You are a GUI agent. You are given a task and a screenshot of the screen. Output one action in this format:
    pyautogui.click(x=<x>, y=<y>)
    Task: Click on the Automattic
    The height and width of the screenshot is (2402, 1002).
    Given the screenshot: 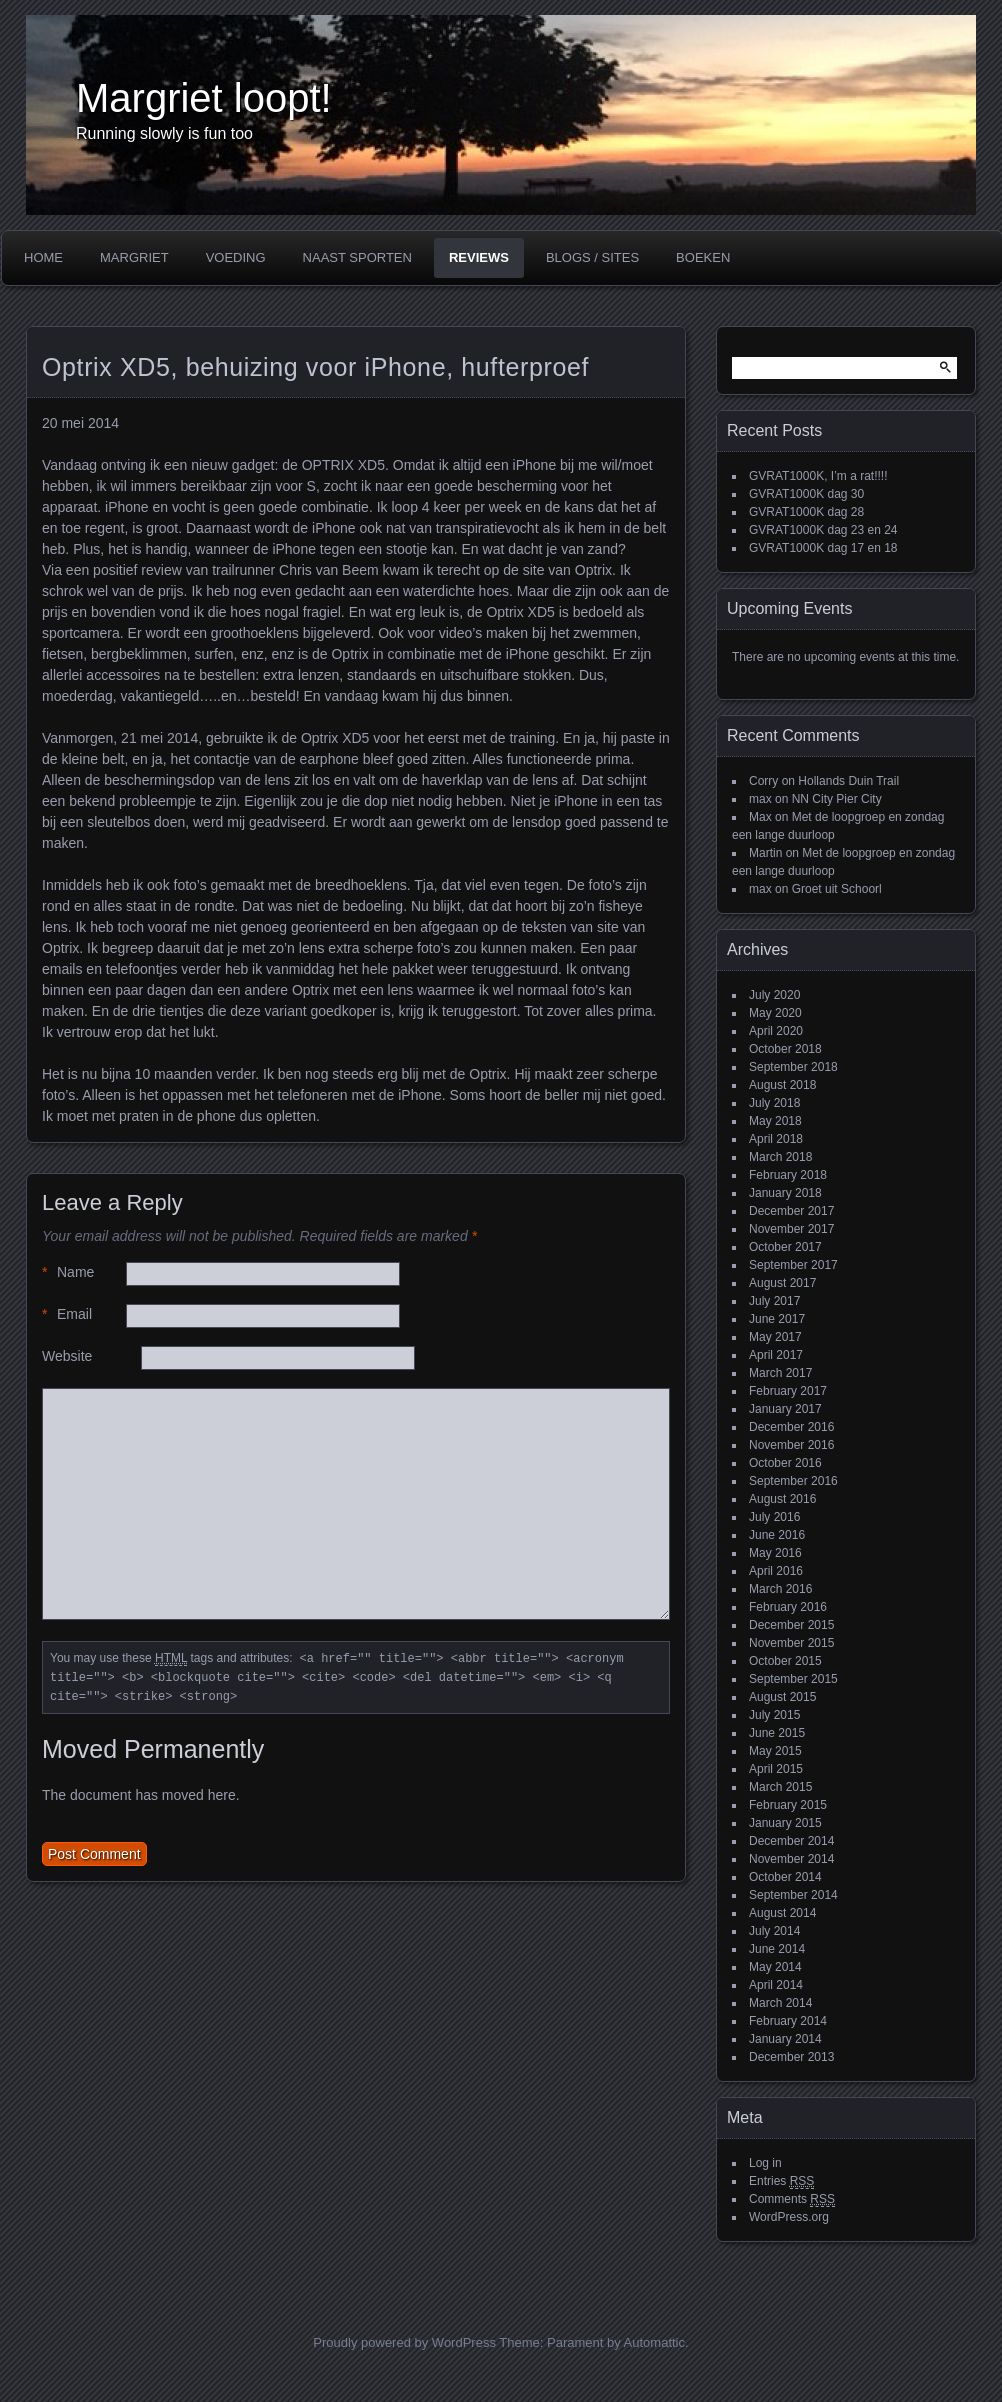 What is the action you would take?
    pyautogui.click(x=654, y=2342)
    